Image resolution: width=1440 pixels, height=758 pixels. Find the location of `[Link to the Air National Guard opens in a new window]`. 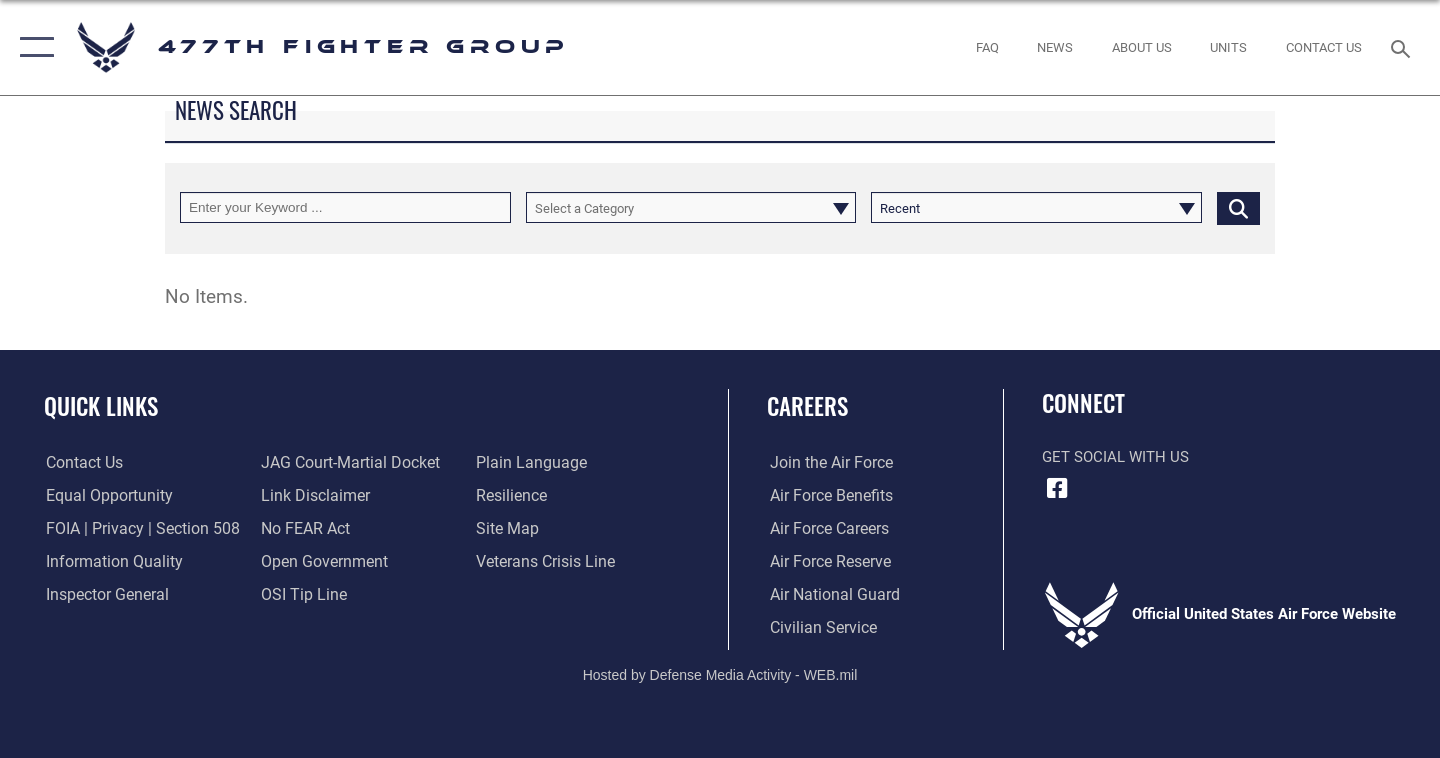

[Link to the Air National Guard opens in a new window] is located at coordinates (828, 594).